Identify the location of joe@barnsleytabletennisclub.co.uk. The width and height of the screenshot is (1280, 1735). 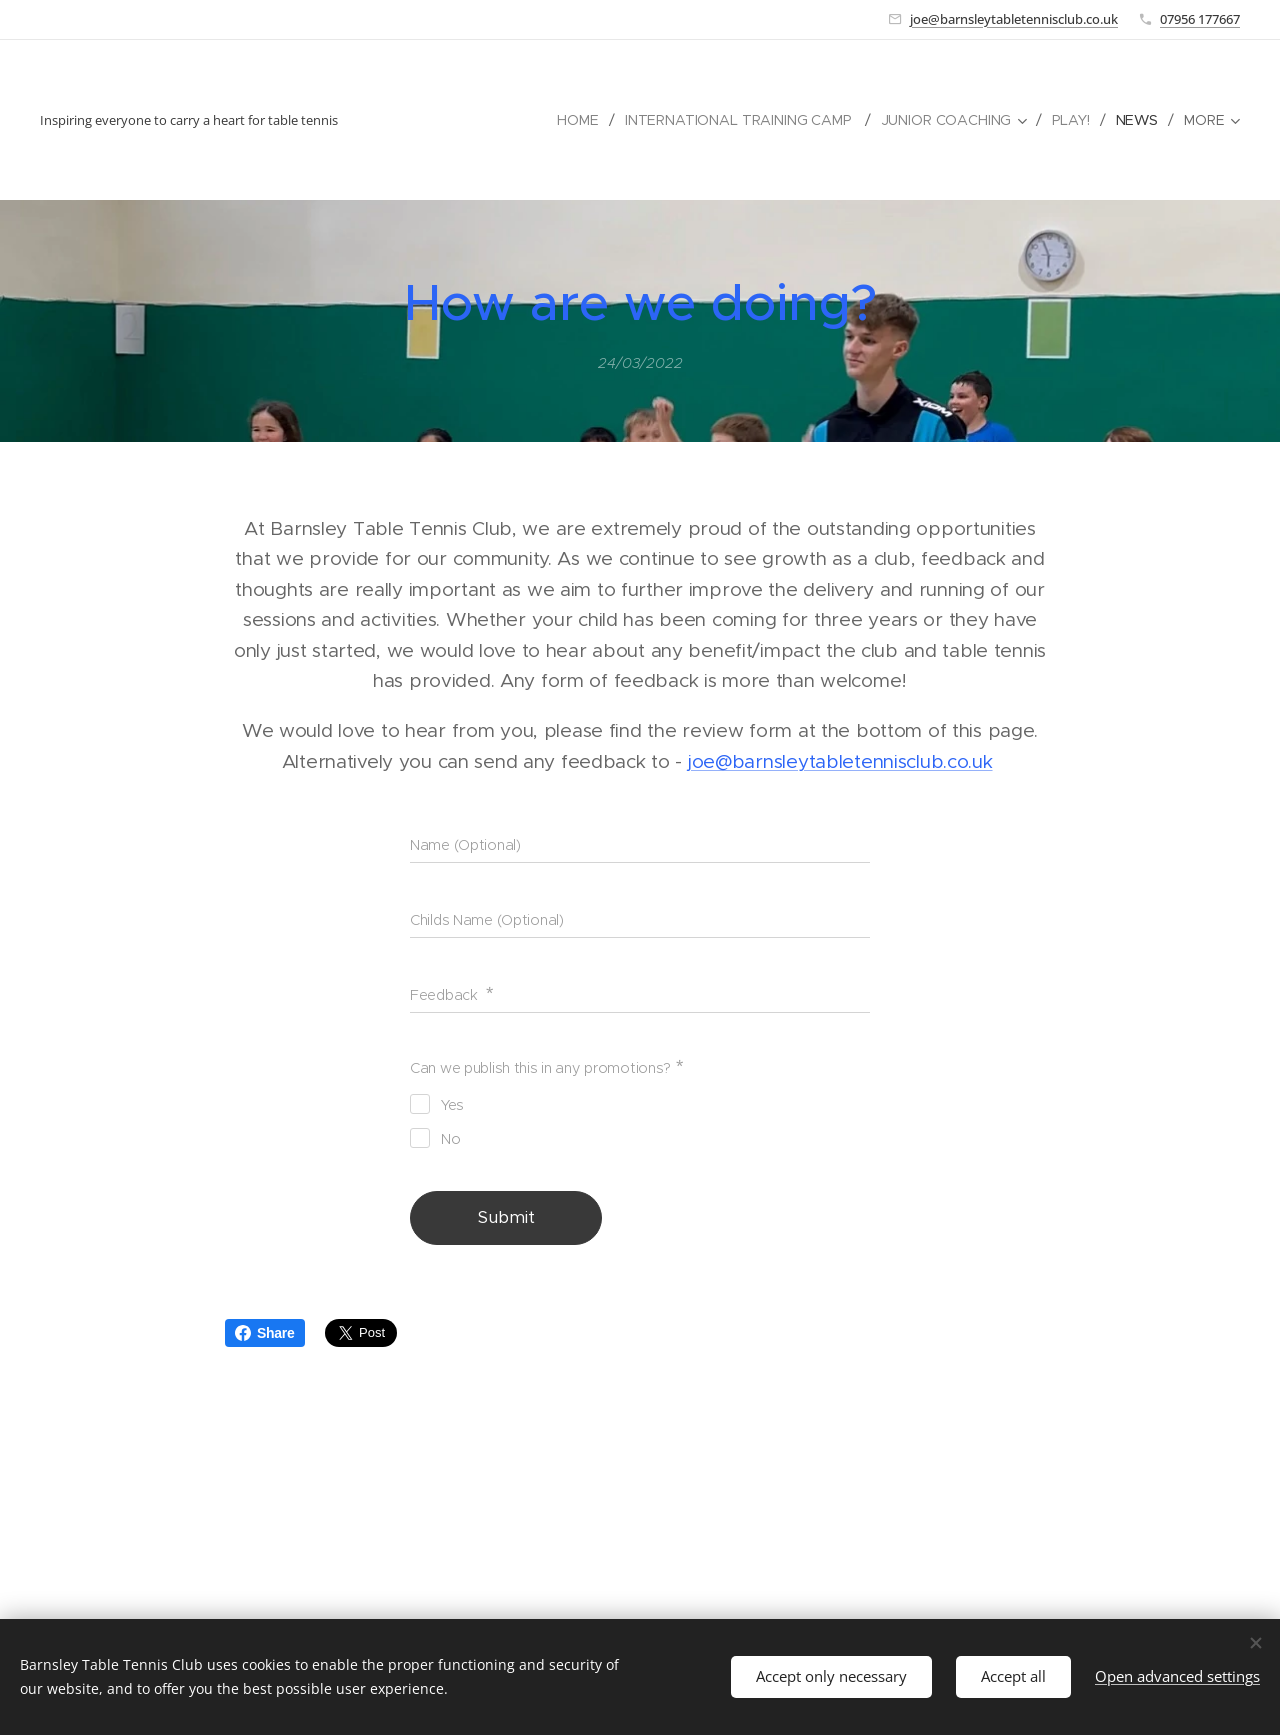
(1014, 19).